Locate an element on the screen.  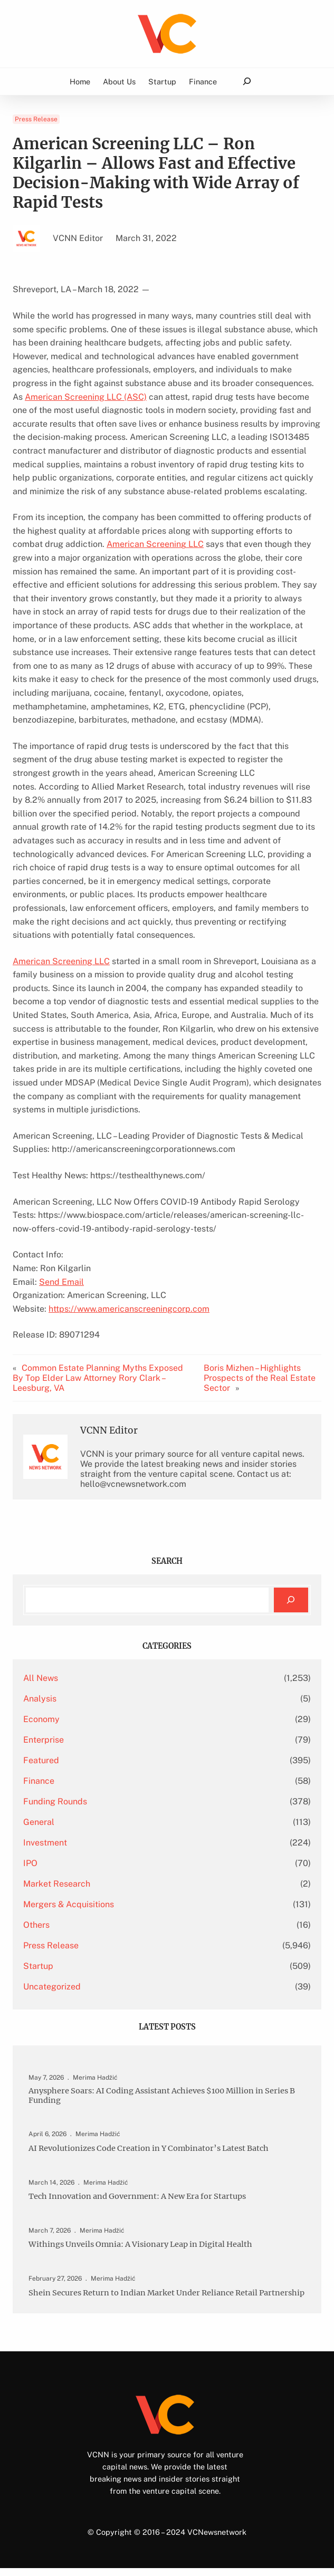
Anysphere Soars: AI Coding Assistant Achieves $100 Million in Series B Funding is located at coordinates (164, 2096).